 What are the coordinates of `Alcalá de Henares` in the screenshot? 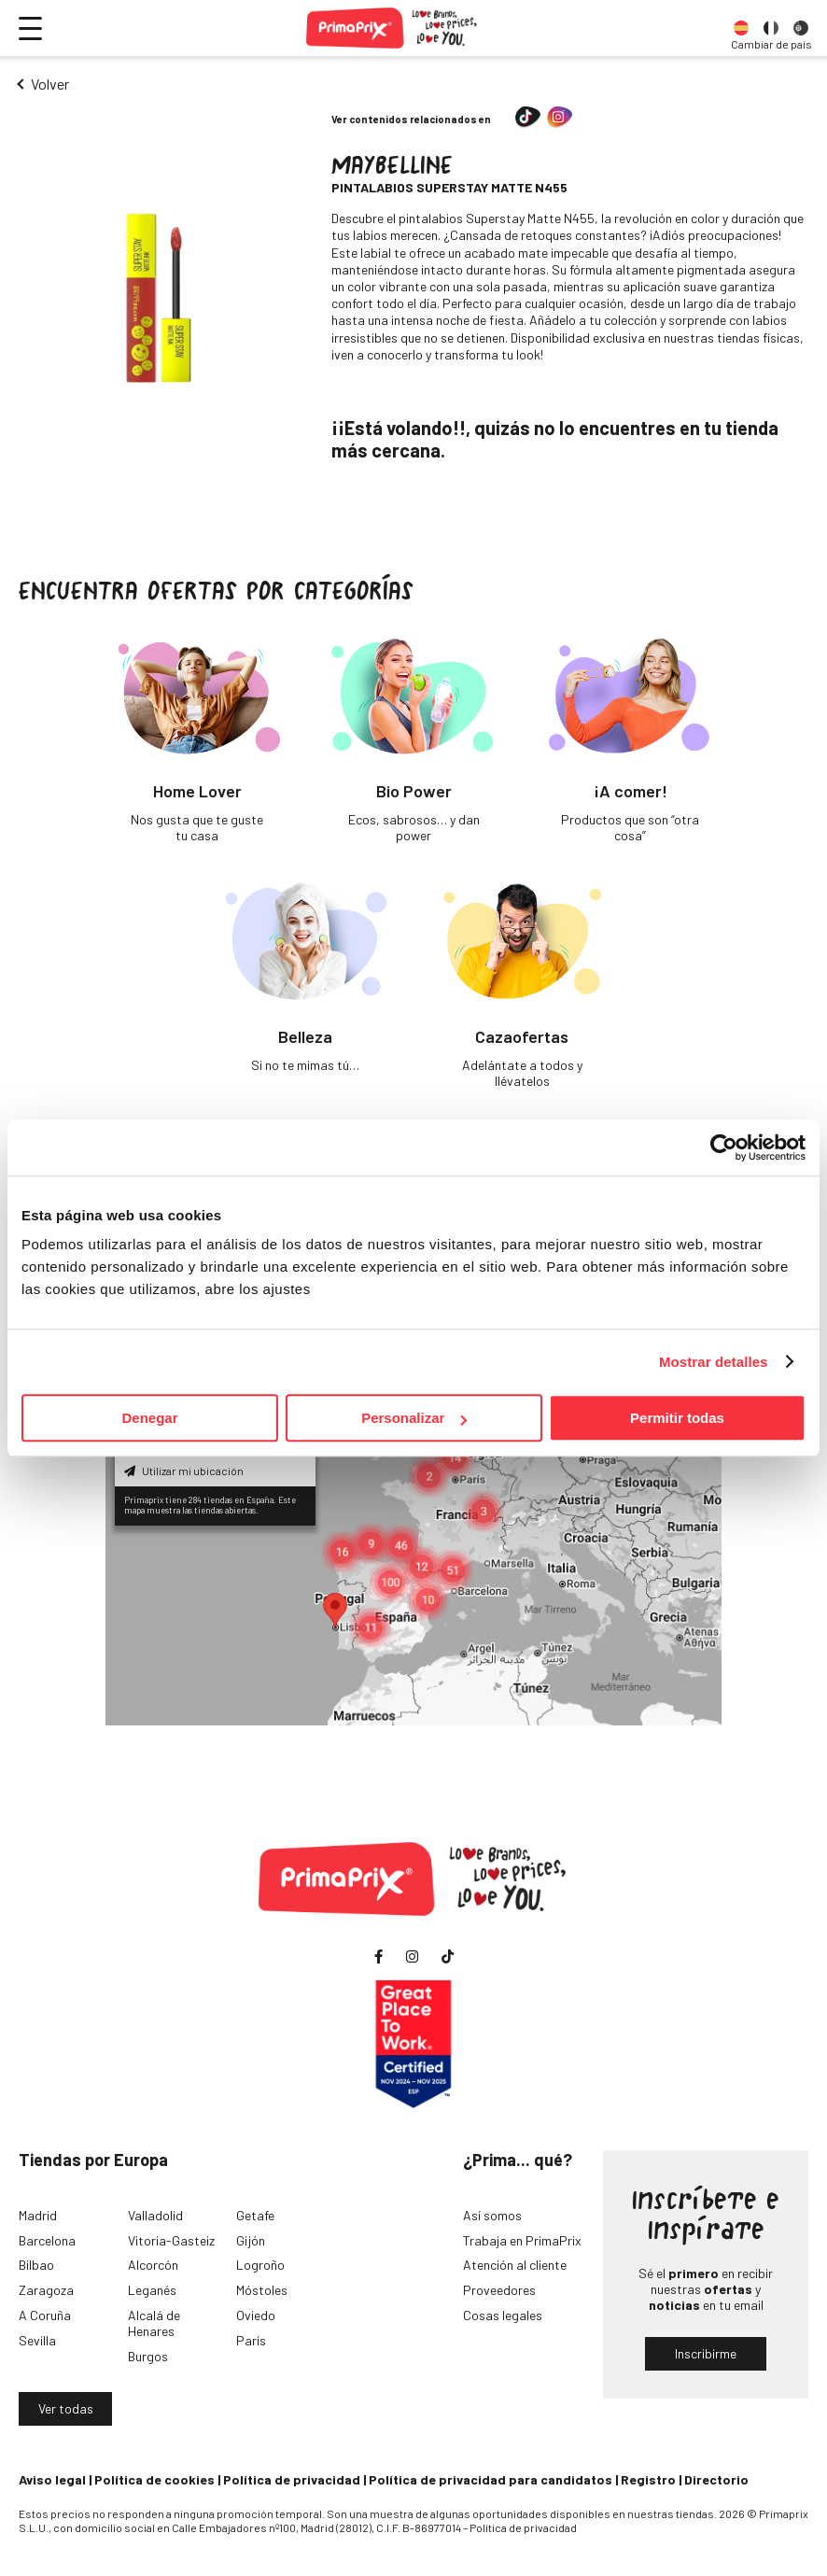 It's located at (154, 2323).